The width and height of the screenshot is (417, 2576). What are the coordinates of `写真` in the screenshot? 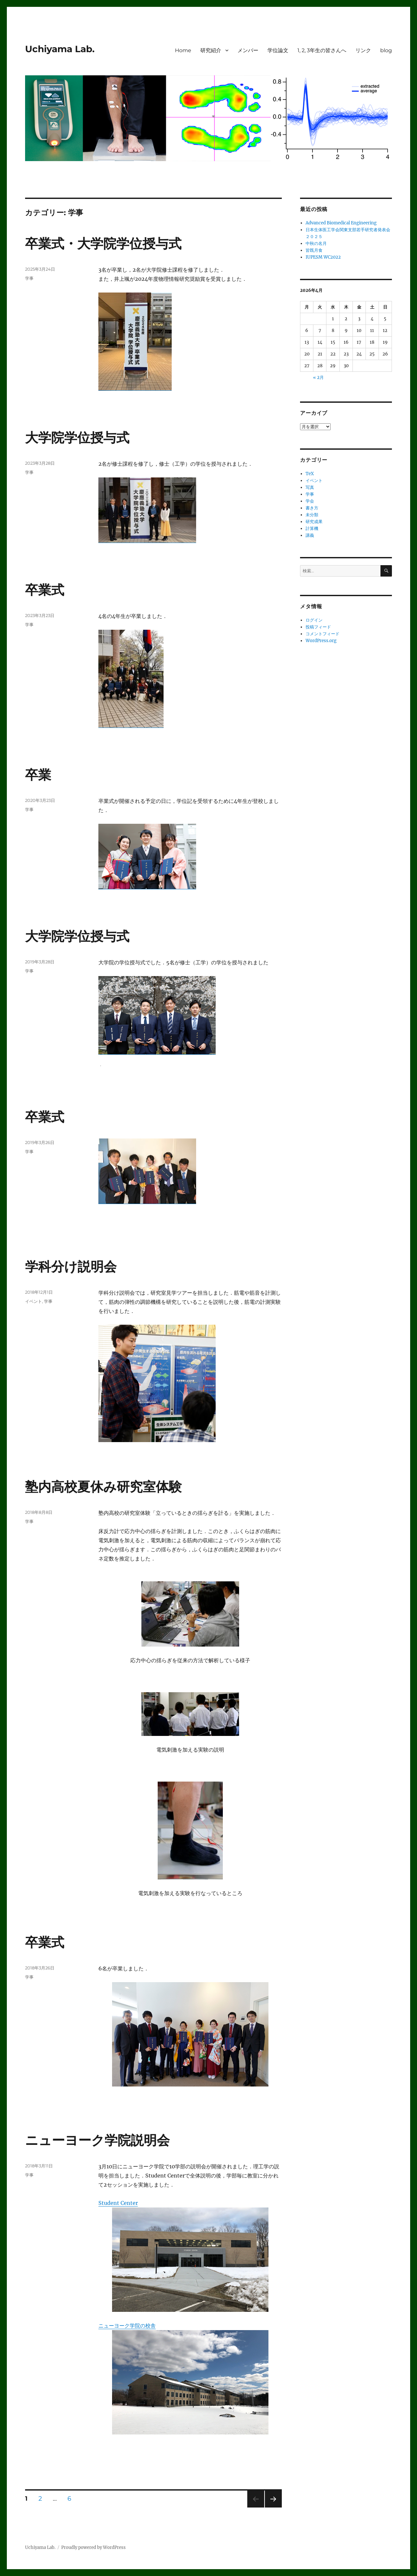 It's located at (310, 487).